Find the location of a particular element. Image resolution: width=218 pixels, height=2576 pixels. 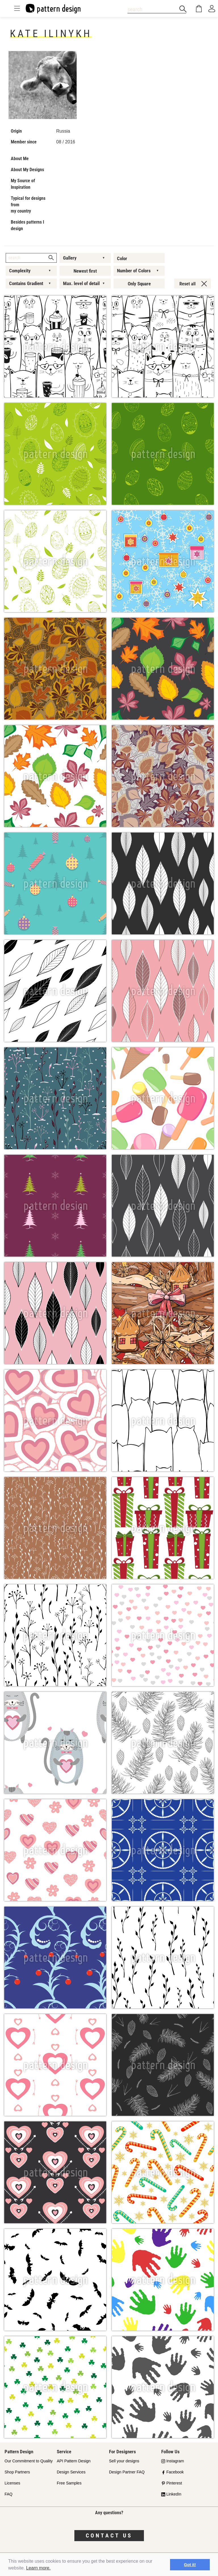

API Pattern Design is located at coordinates (74, 2461).